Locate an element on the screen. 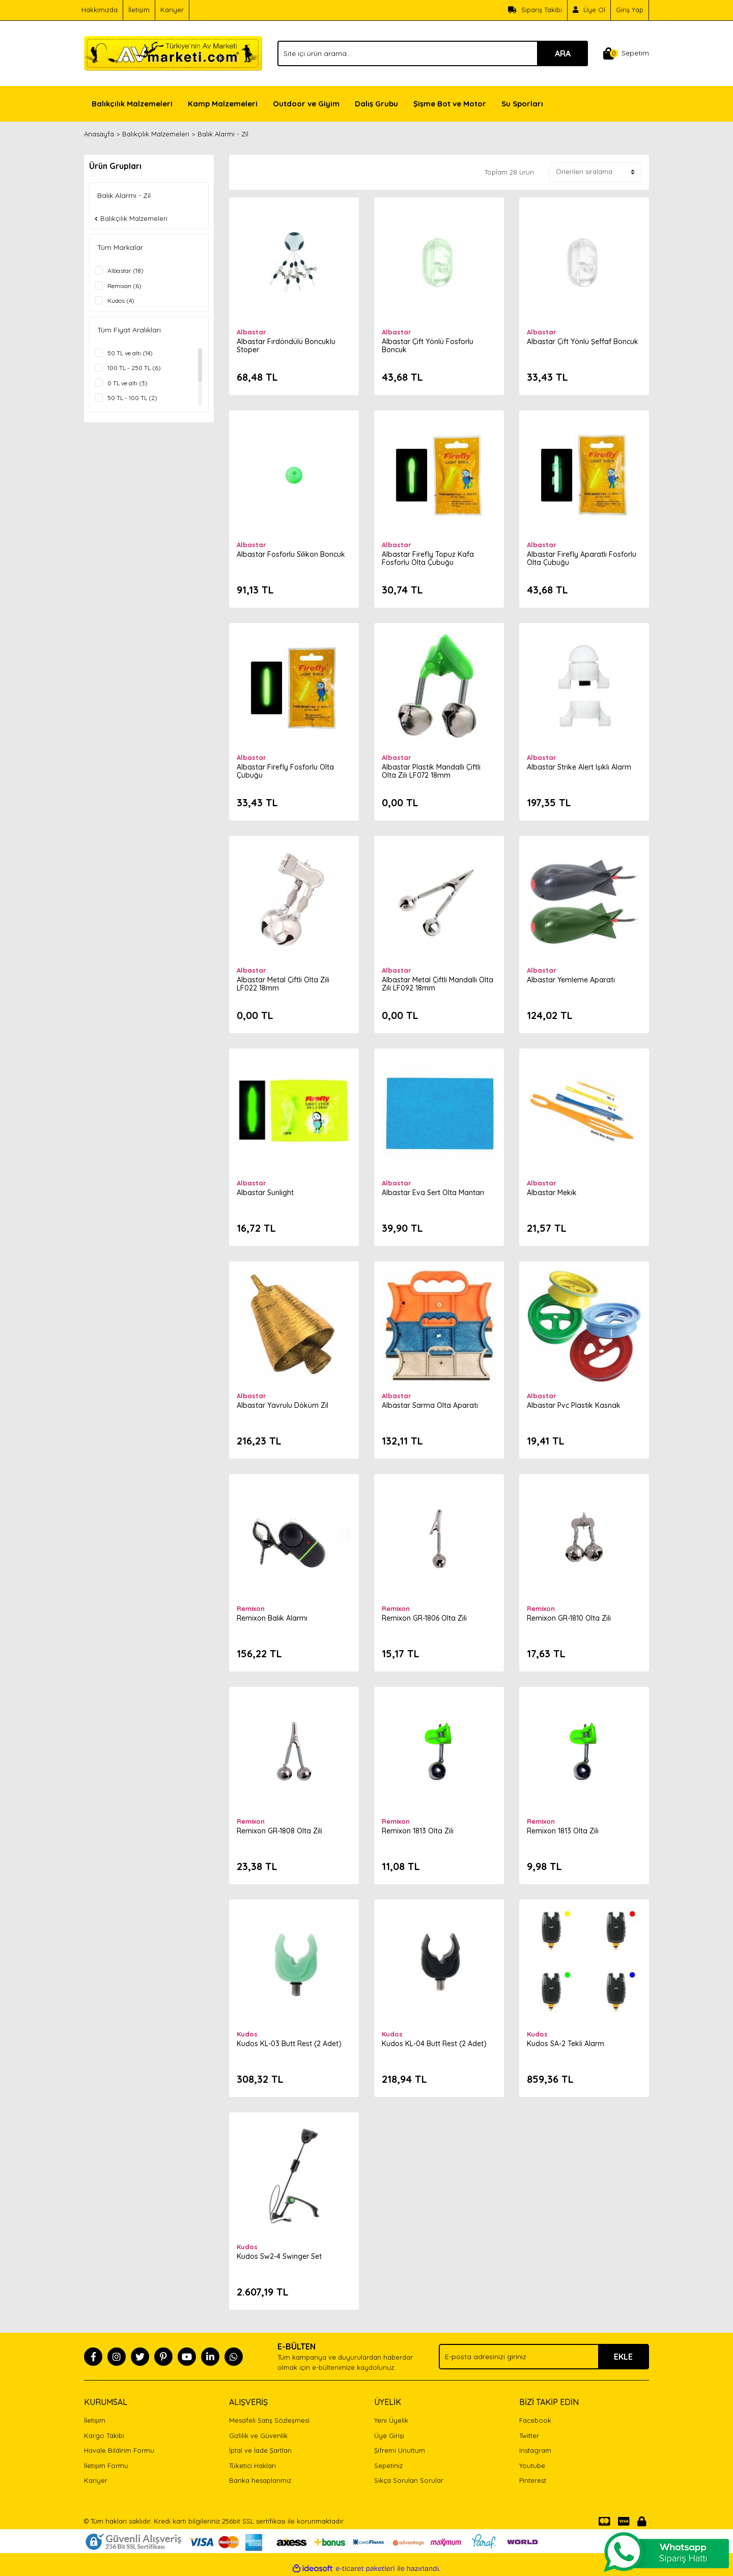 Image resolution: width=733 pixels, height=2576 pixels. Albastar Sarma Olta Aparatı is located at coordinates (430, 1405).